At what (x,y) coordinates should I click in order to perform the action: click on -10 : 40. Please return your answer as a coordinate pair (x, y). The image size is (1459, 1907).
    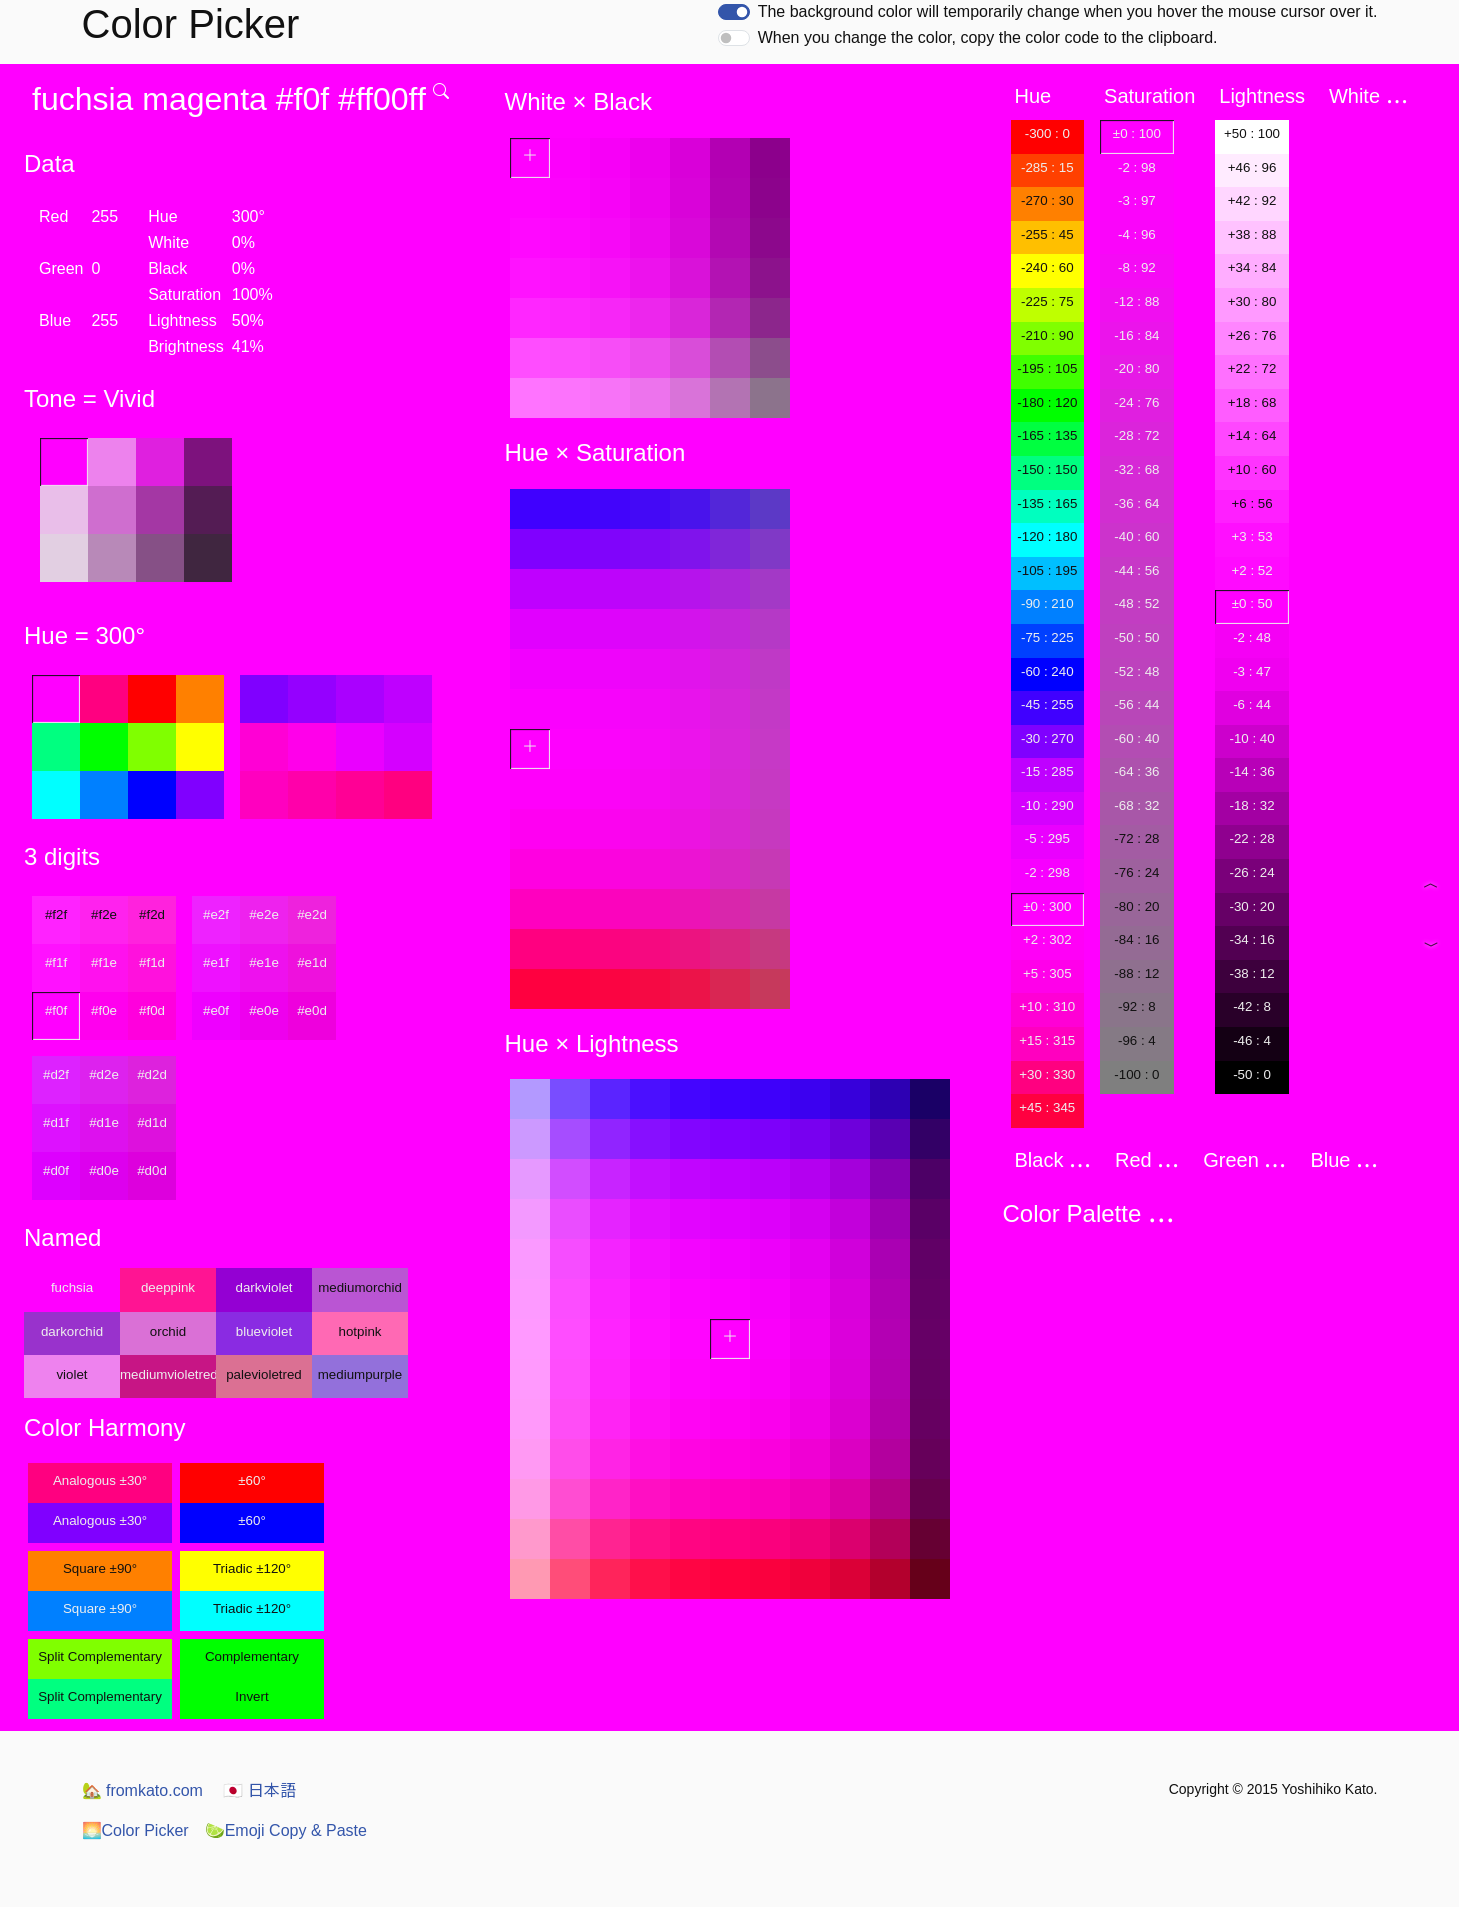
    Looking at the image, I should click on (1251, 738).